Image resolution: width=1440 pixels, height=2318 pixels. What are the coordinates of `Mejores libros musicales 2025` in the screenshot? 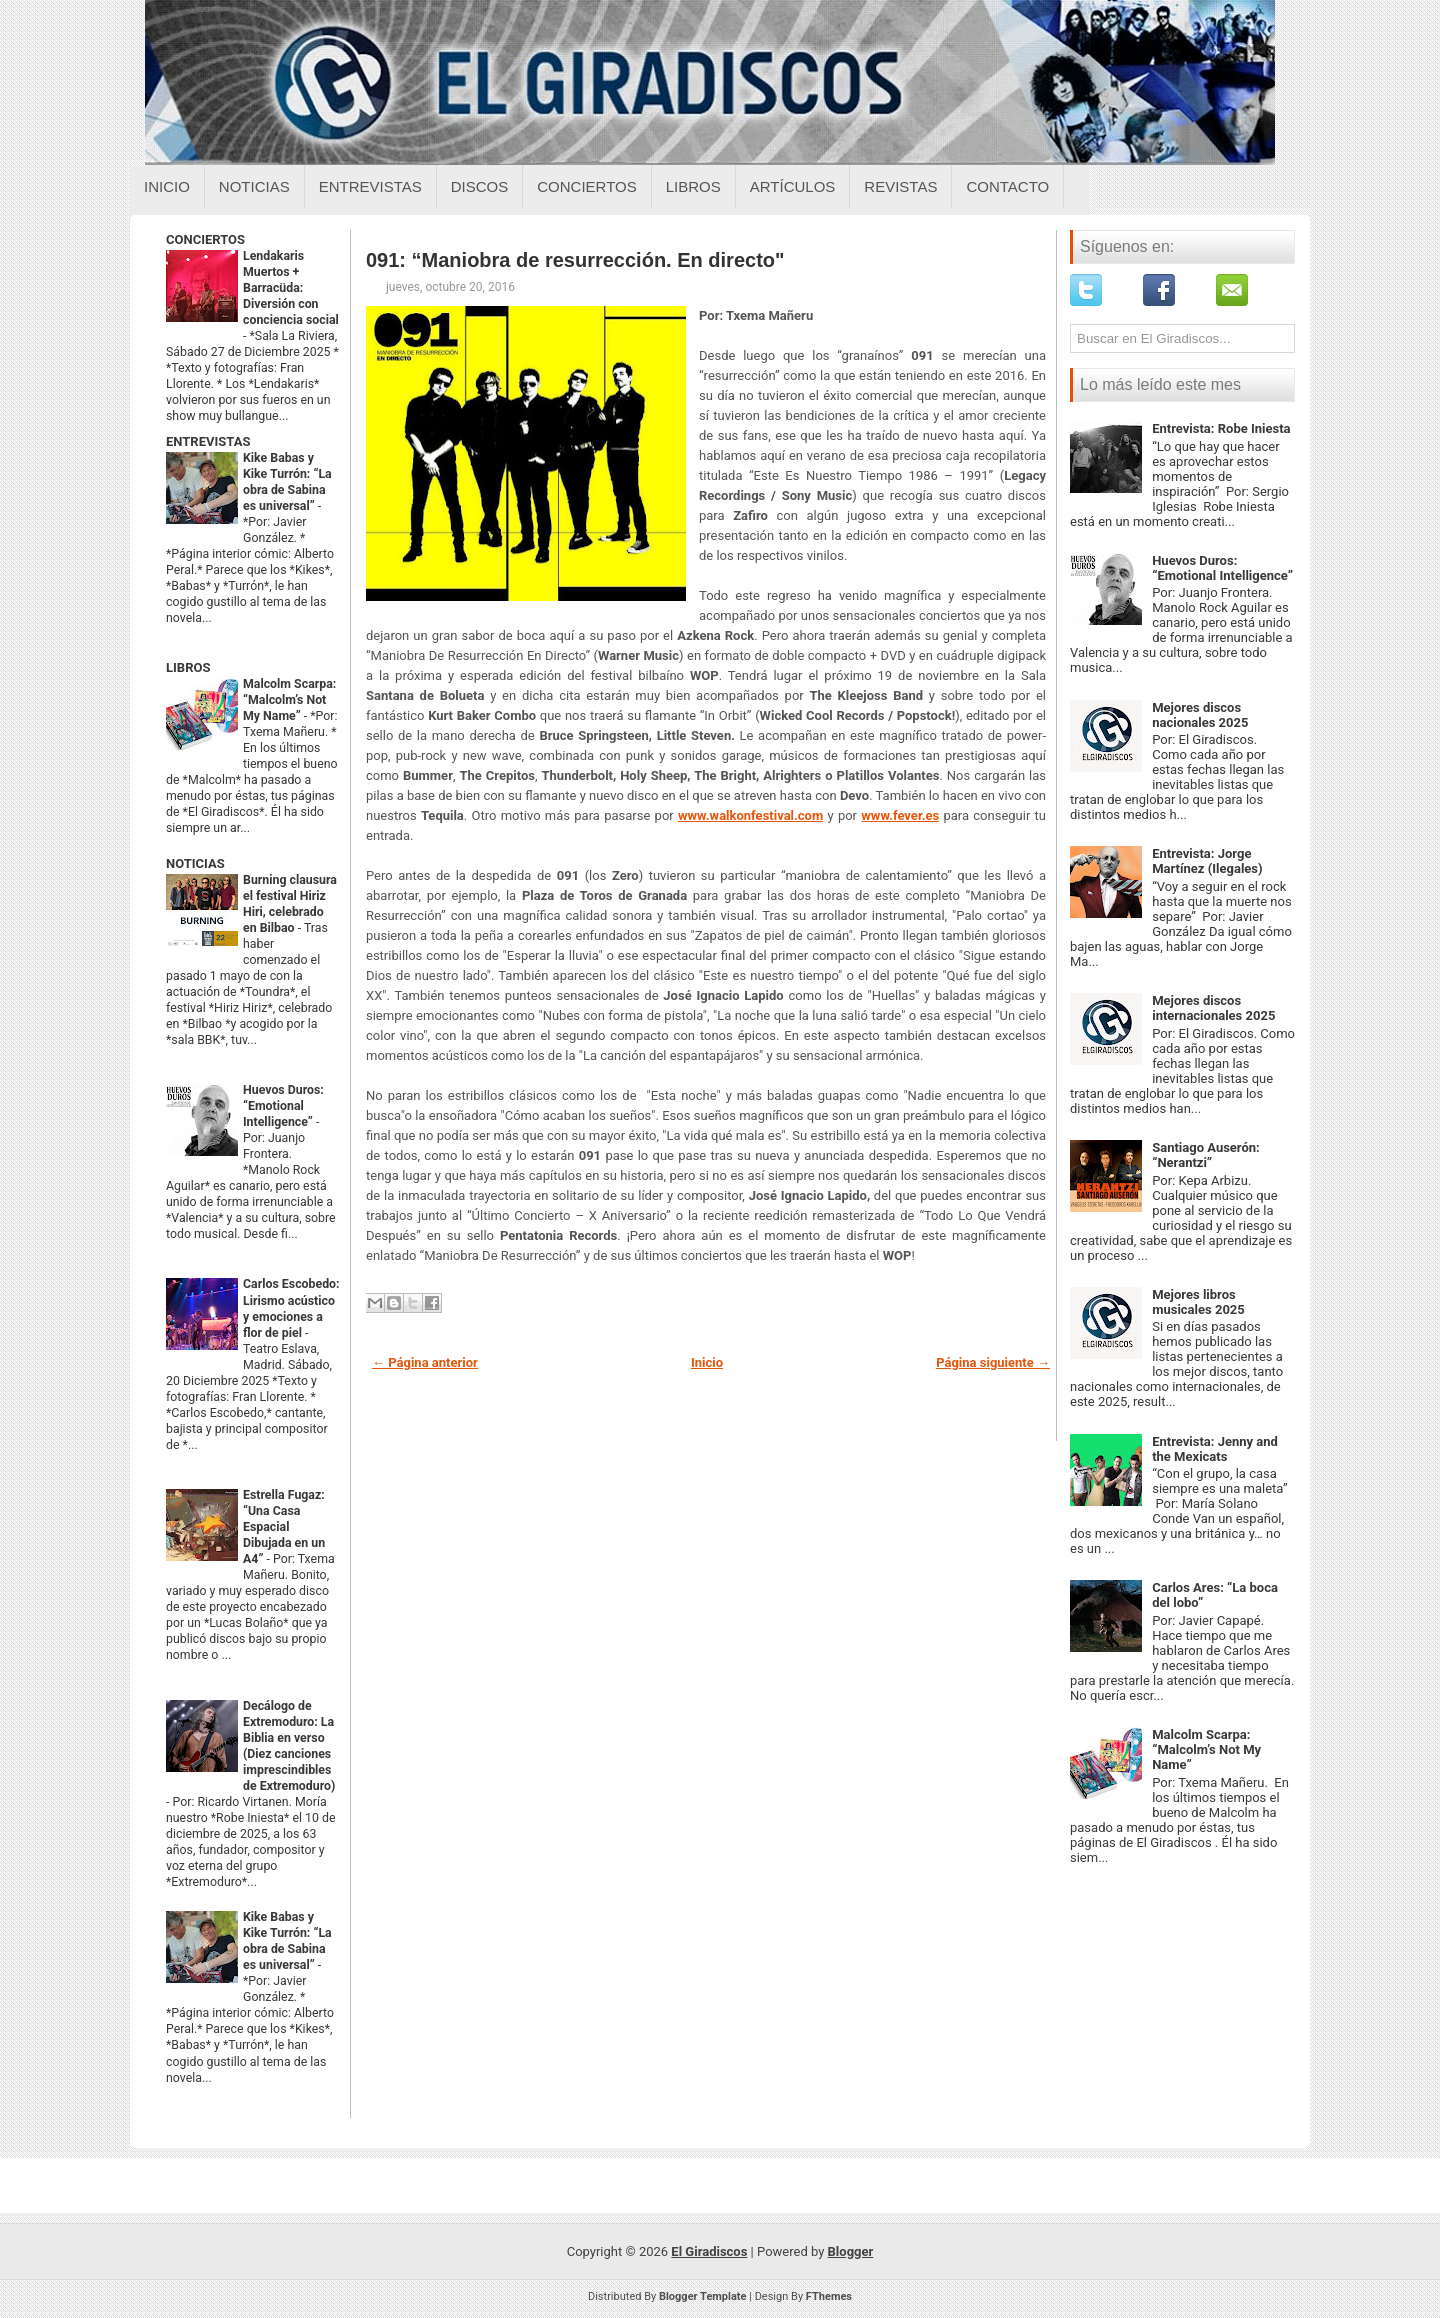 It's located at (1198, 1302).